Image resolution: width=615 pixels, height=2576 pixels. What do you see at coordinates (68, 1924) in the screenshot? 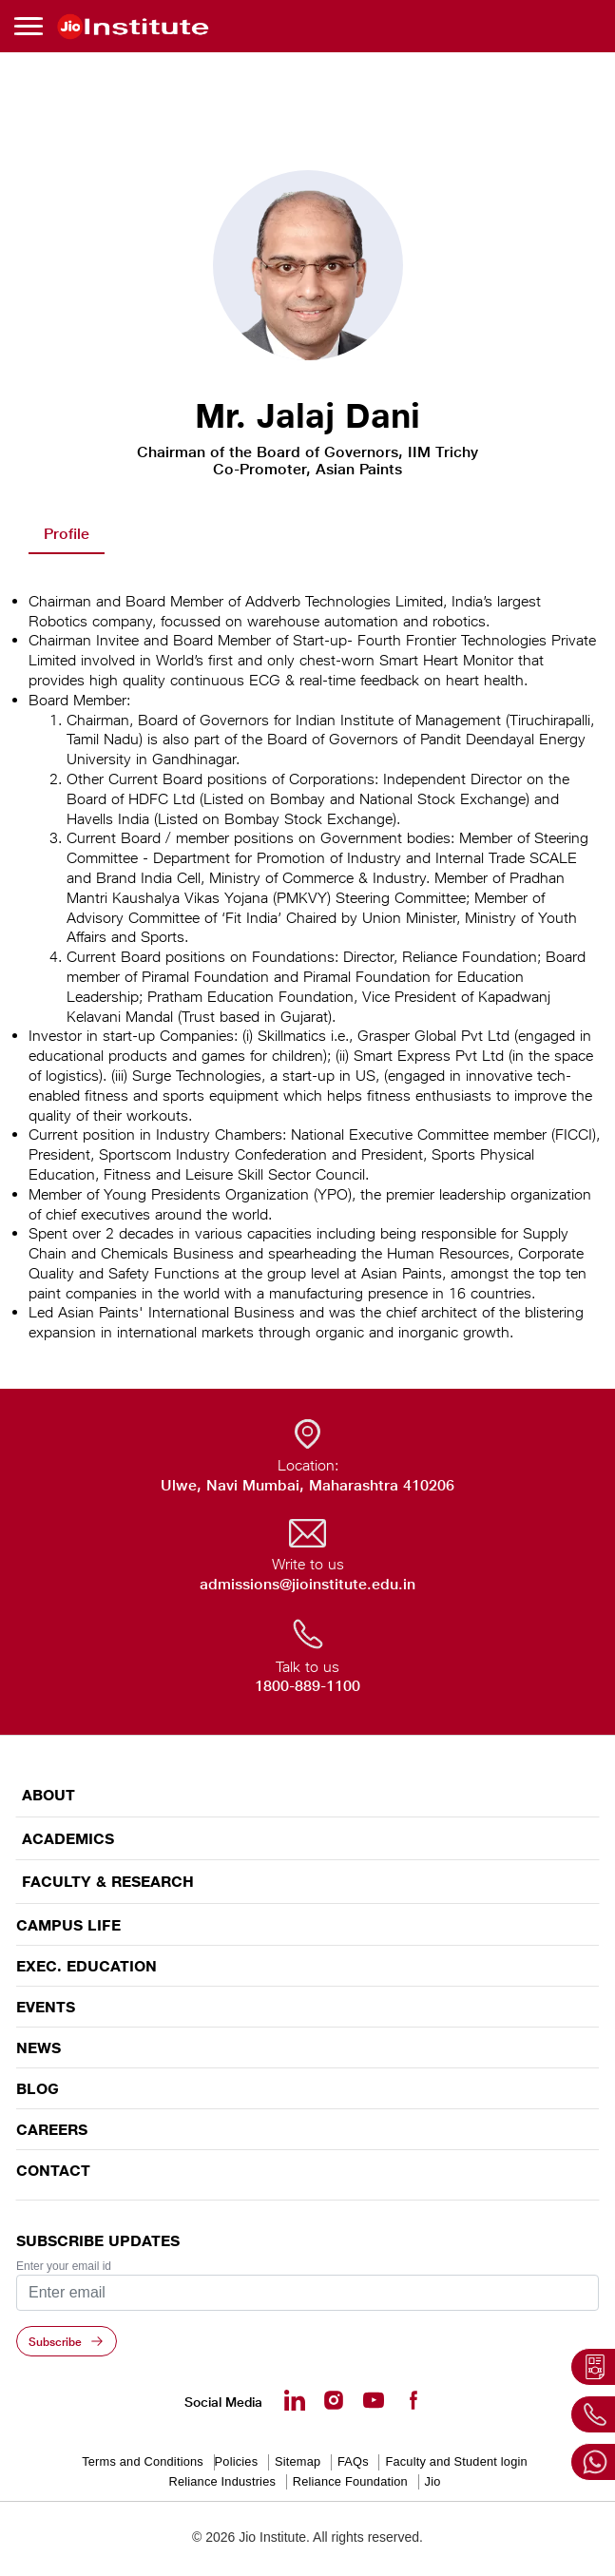
I see `CAMPUS LIFE` at bounding box center [68, 1924].